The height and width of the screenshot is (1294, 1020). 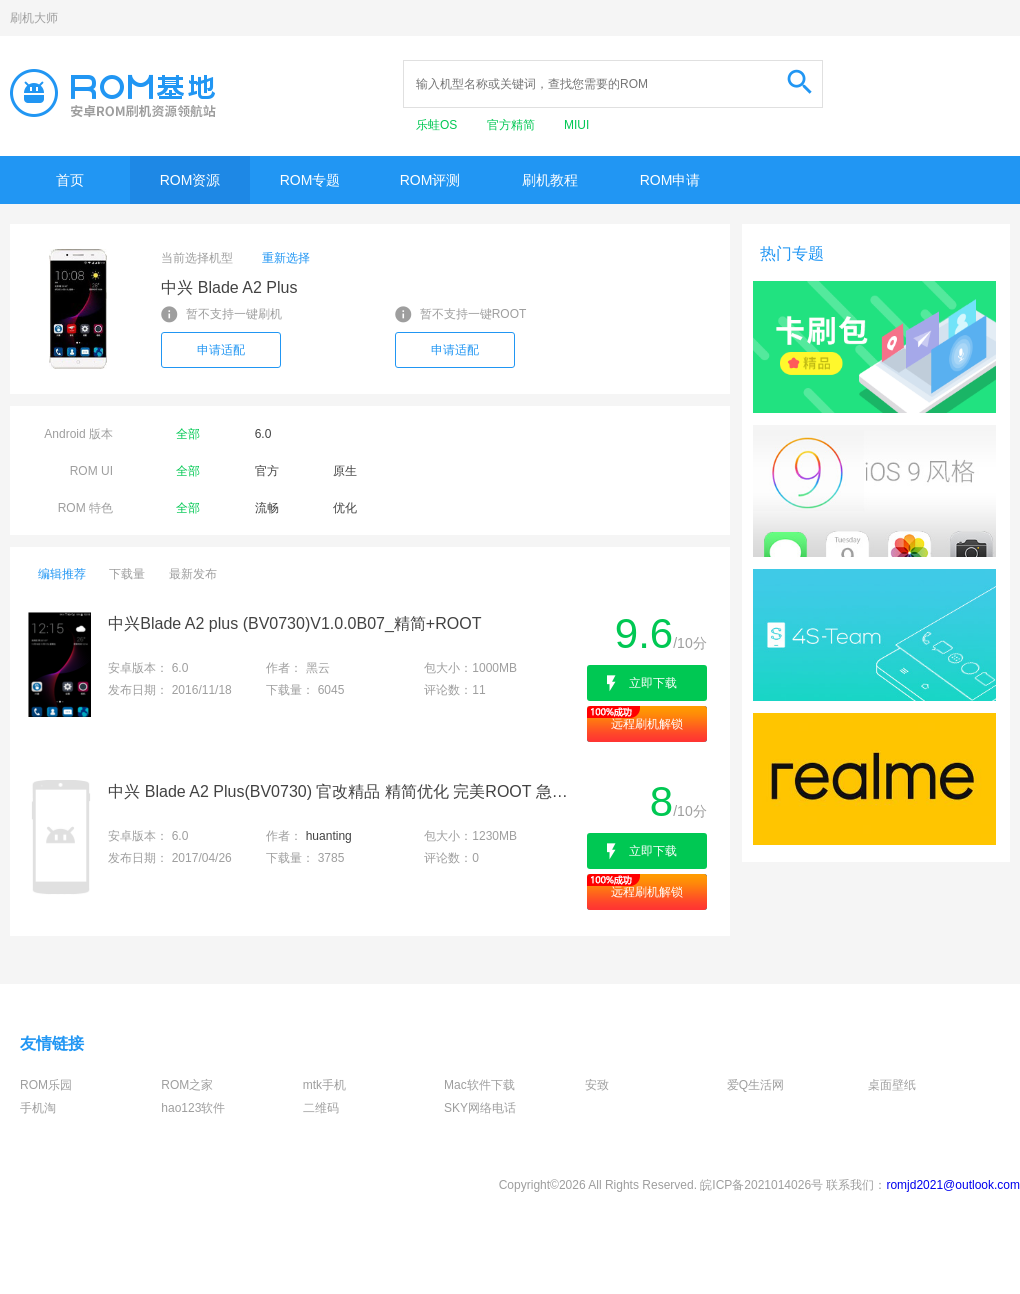 What do you see at coordinates (324, 1085) in the screenshot?
I see `mtk手机` at bounding box center [324, 1085].